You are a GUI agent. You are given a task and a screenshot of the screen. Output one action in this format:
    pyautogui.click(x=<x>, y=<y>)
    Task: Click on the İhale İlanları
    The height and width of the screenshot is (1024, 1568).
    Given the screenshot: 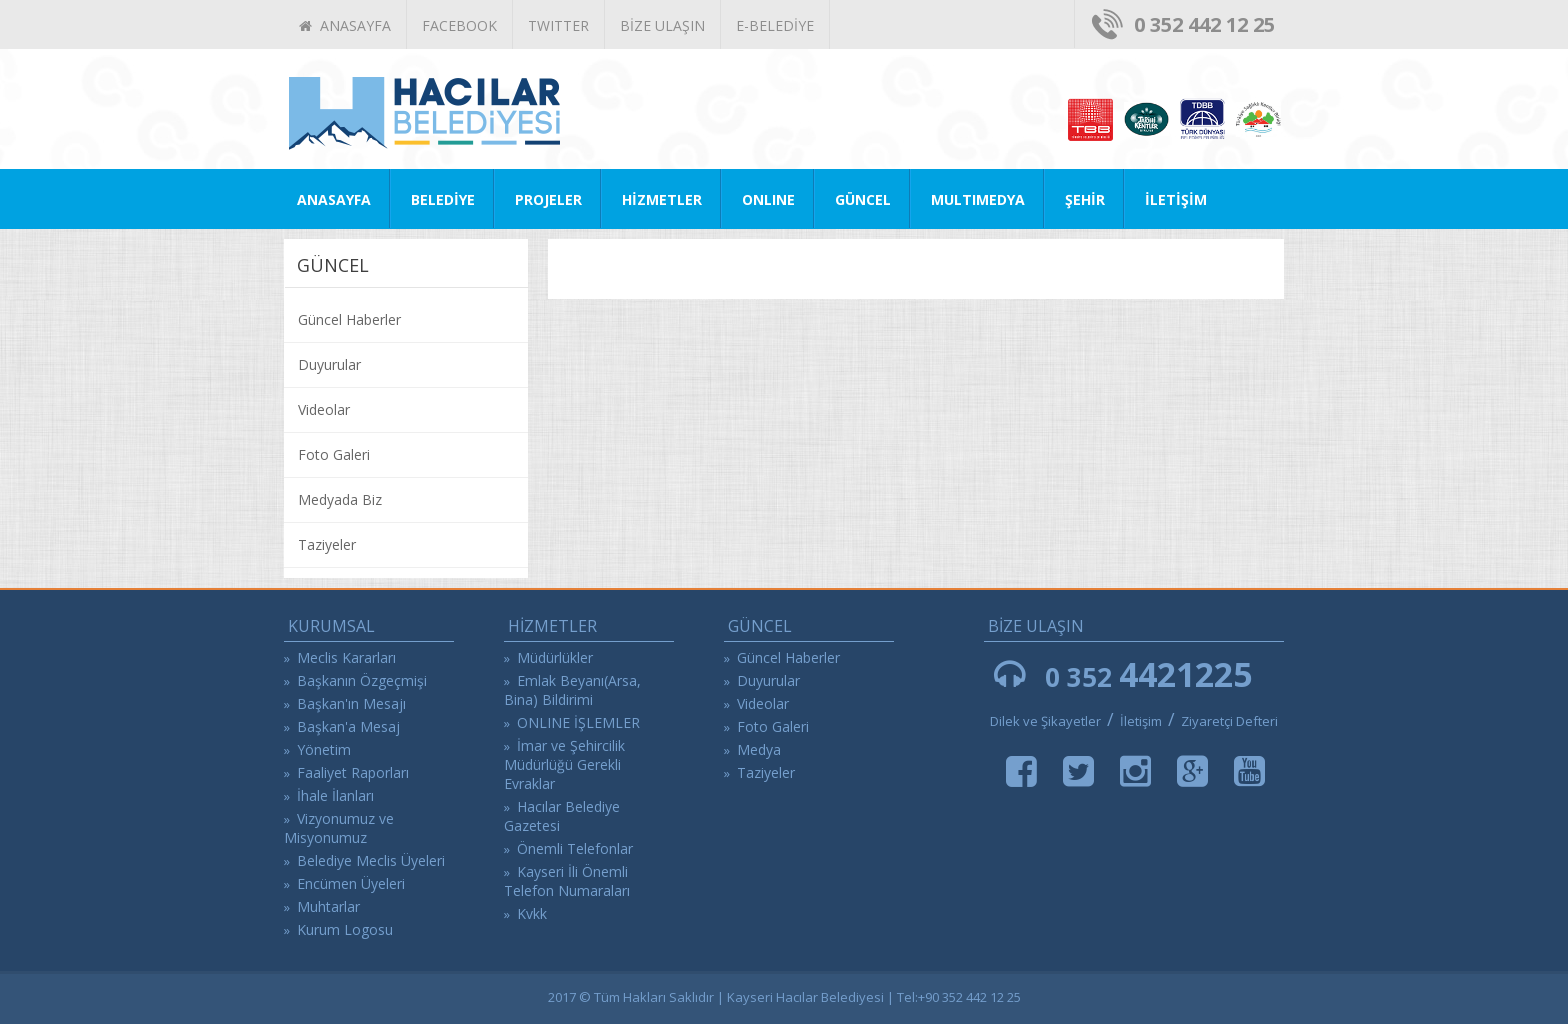 What is the action you would take?
    pyautogui.click(x=335, y=795)
    